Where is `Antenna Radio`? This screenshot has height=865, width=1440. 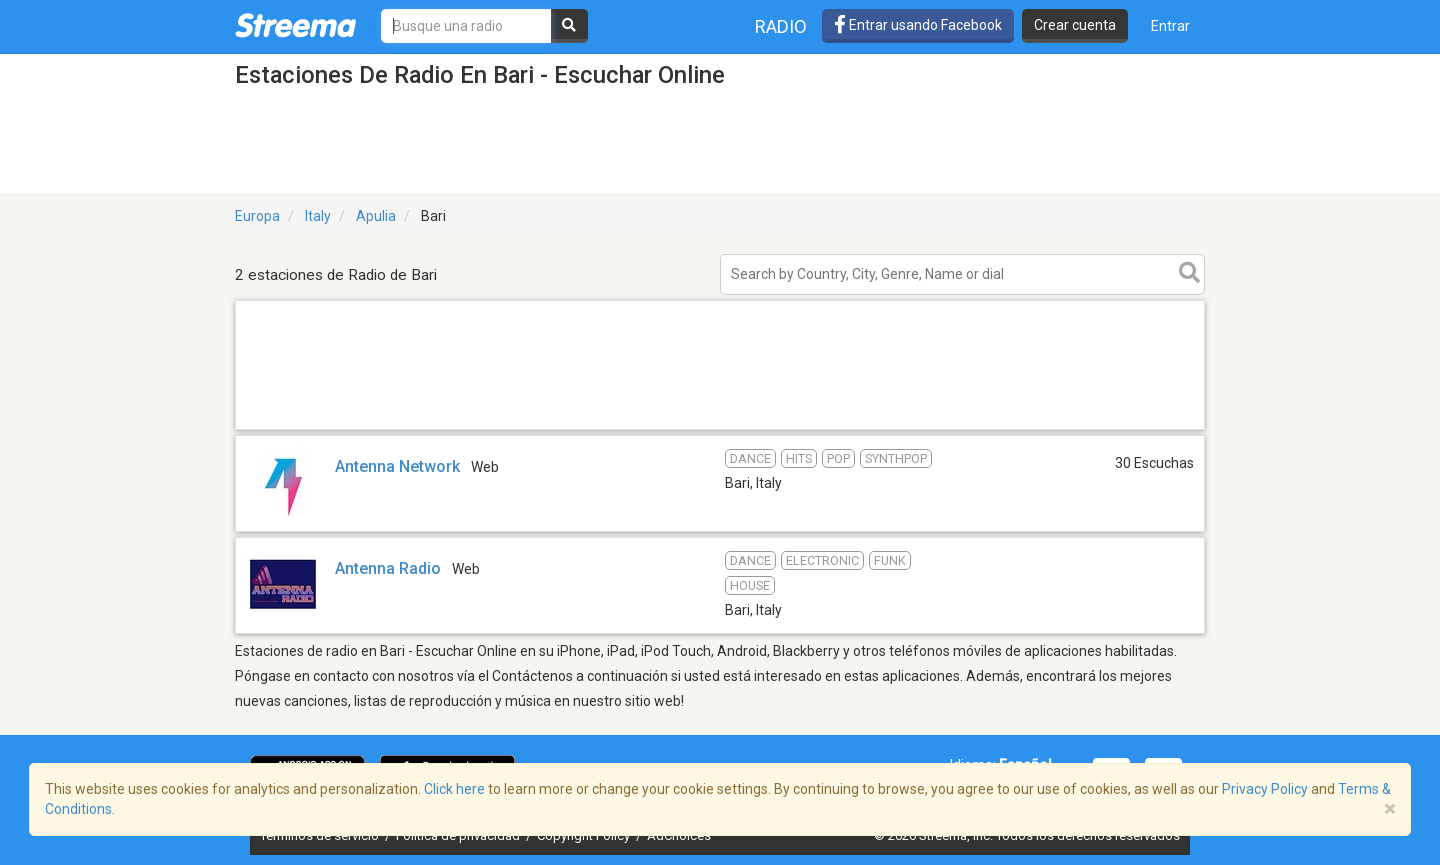
Antenna Radio is located at coordinates (388, 568).